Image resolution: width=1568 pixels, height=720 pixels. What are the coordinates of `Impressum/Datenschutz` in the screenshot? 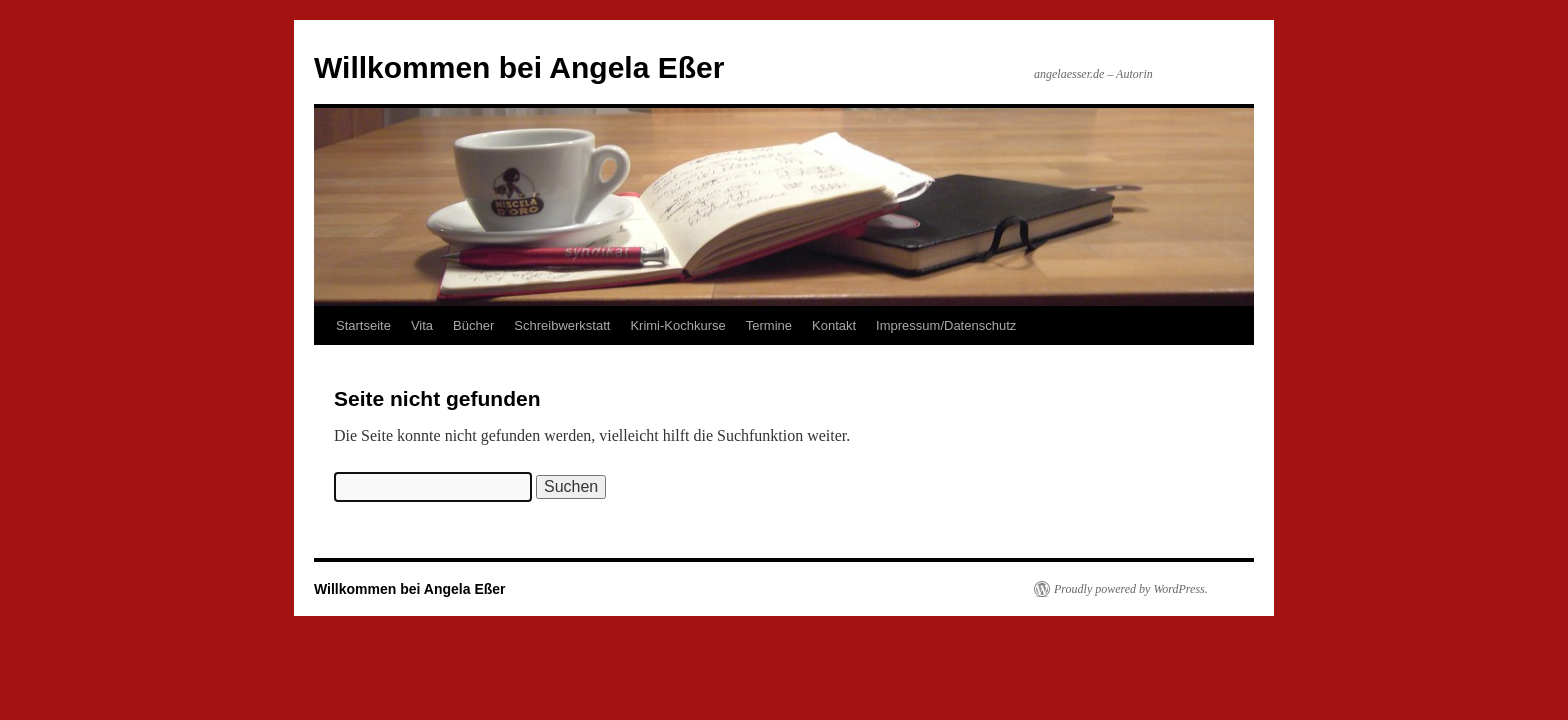 It's located at (946, 325).